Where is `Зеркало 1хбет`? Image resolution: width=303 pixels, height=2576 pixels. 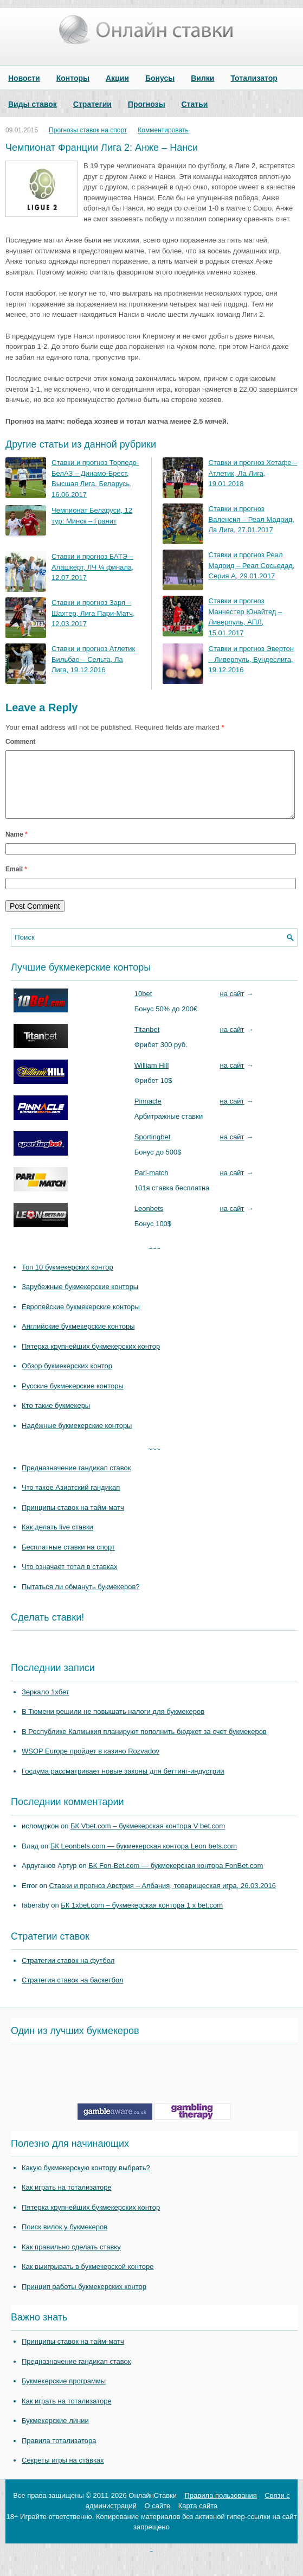
Зеркало 1хбет is located at coordinates (45, 1705).